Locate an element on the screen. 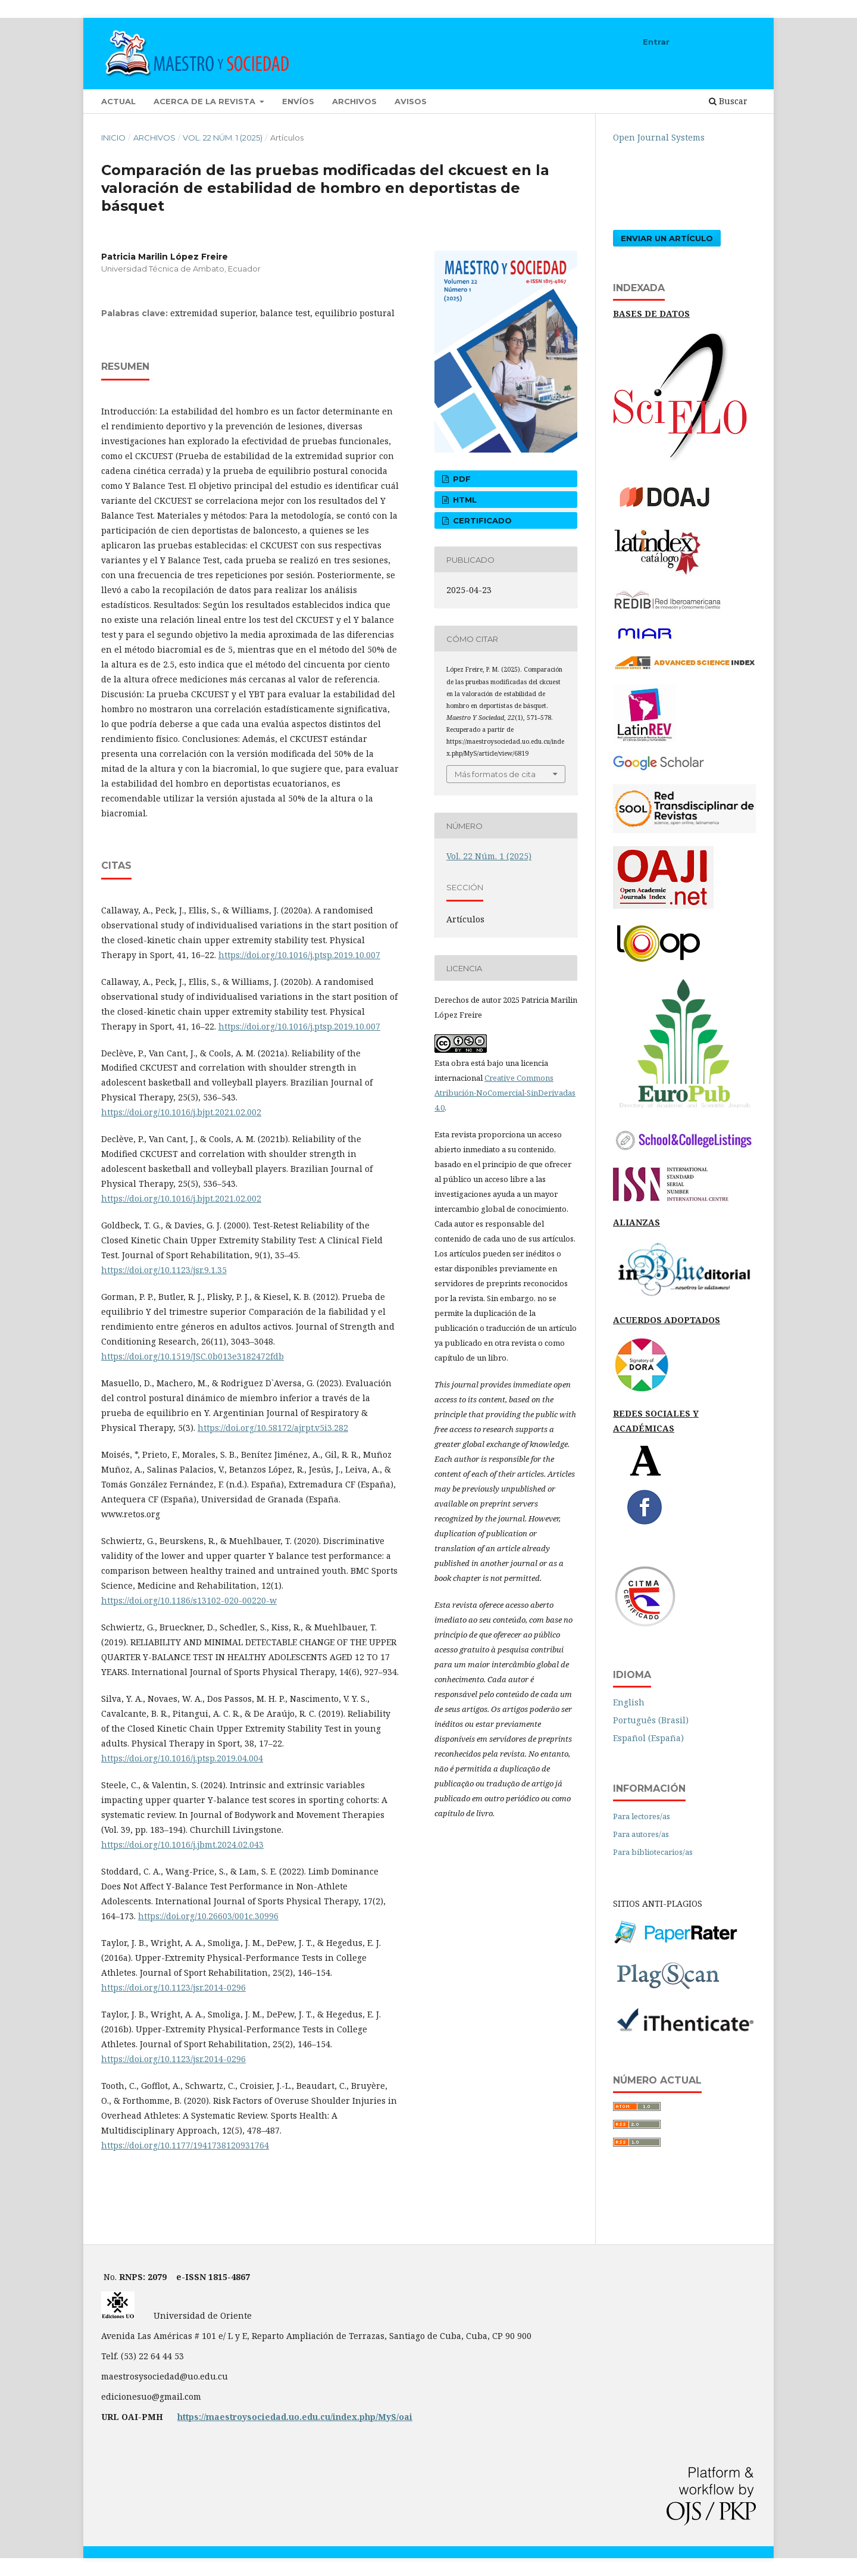 The height and width of the screenshot is (2576, 857). Para lectores/as is located at coordinates (641, 1816).